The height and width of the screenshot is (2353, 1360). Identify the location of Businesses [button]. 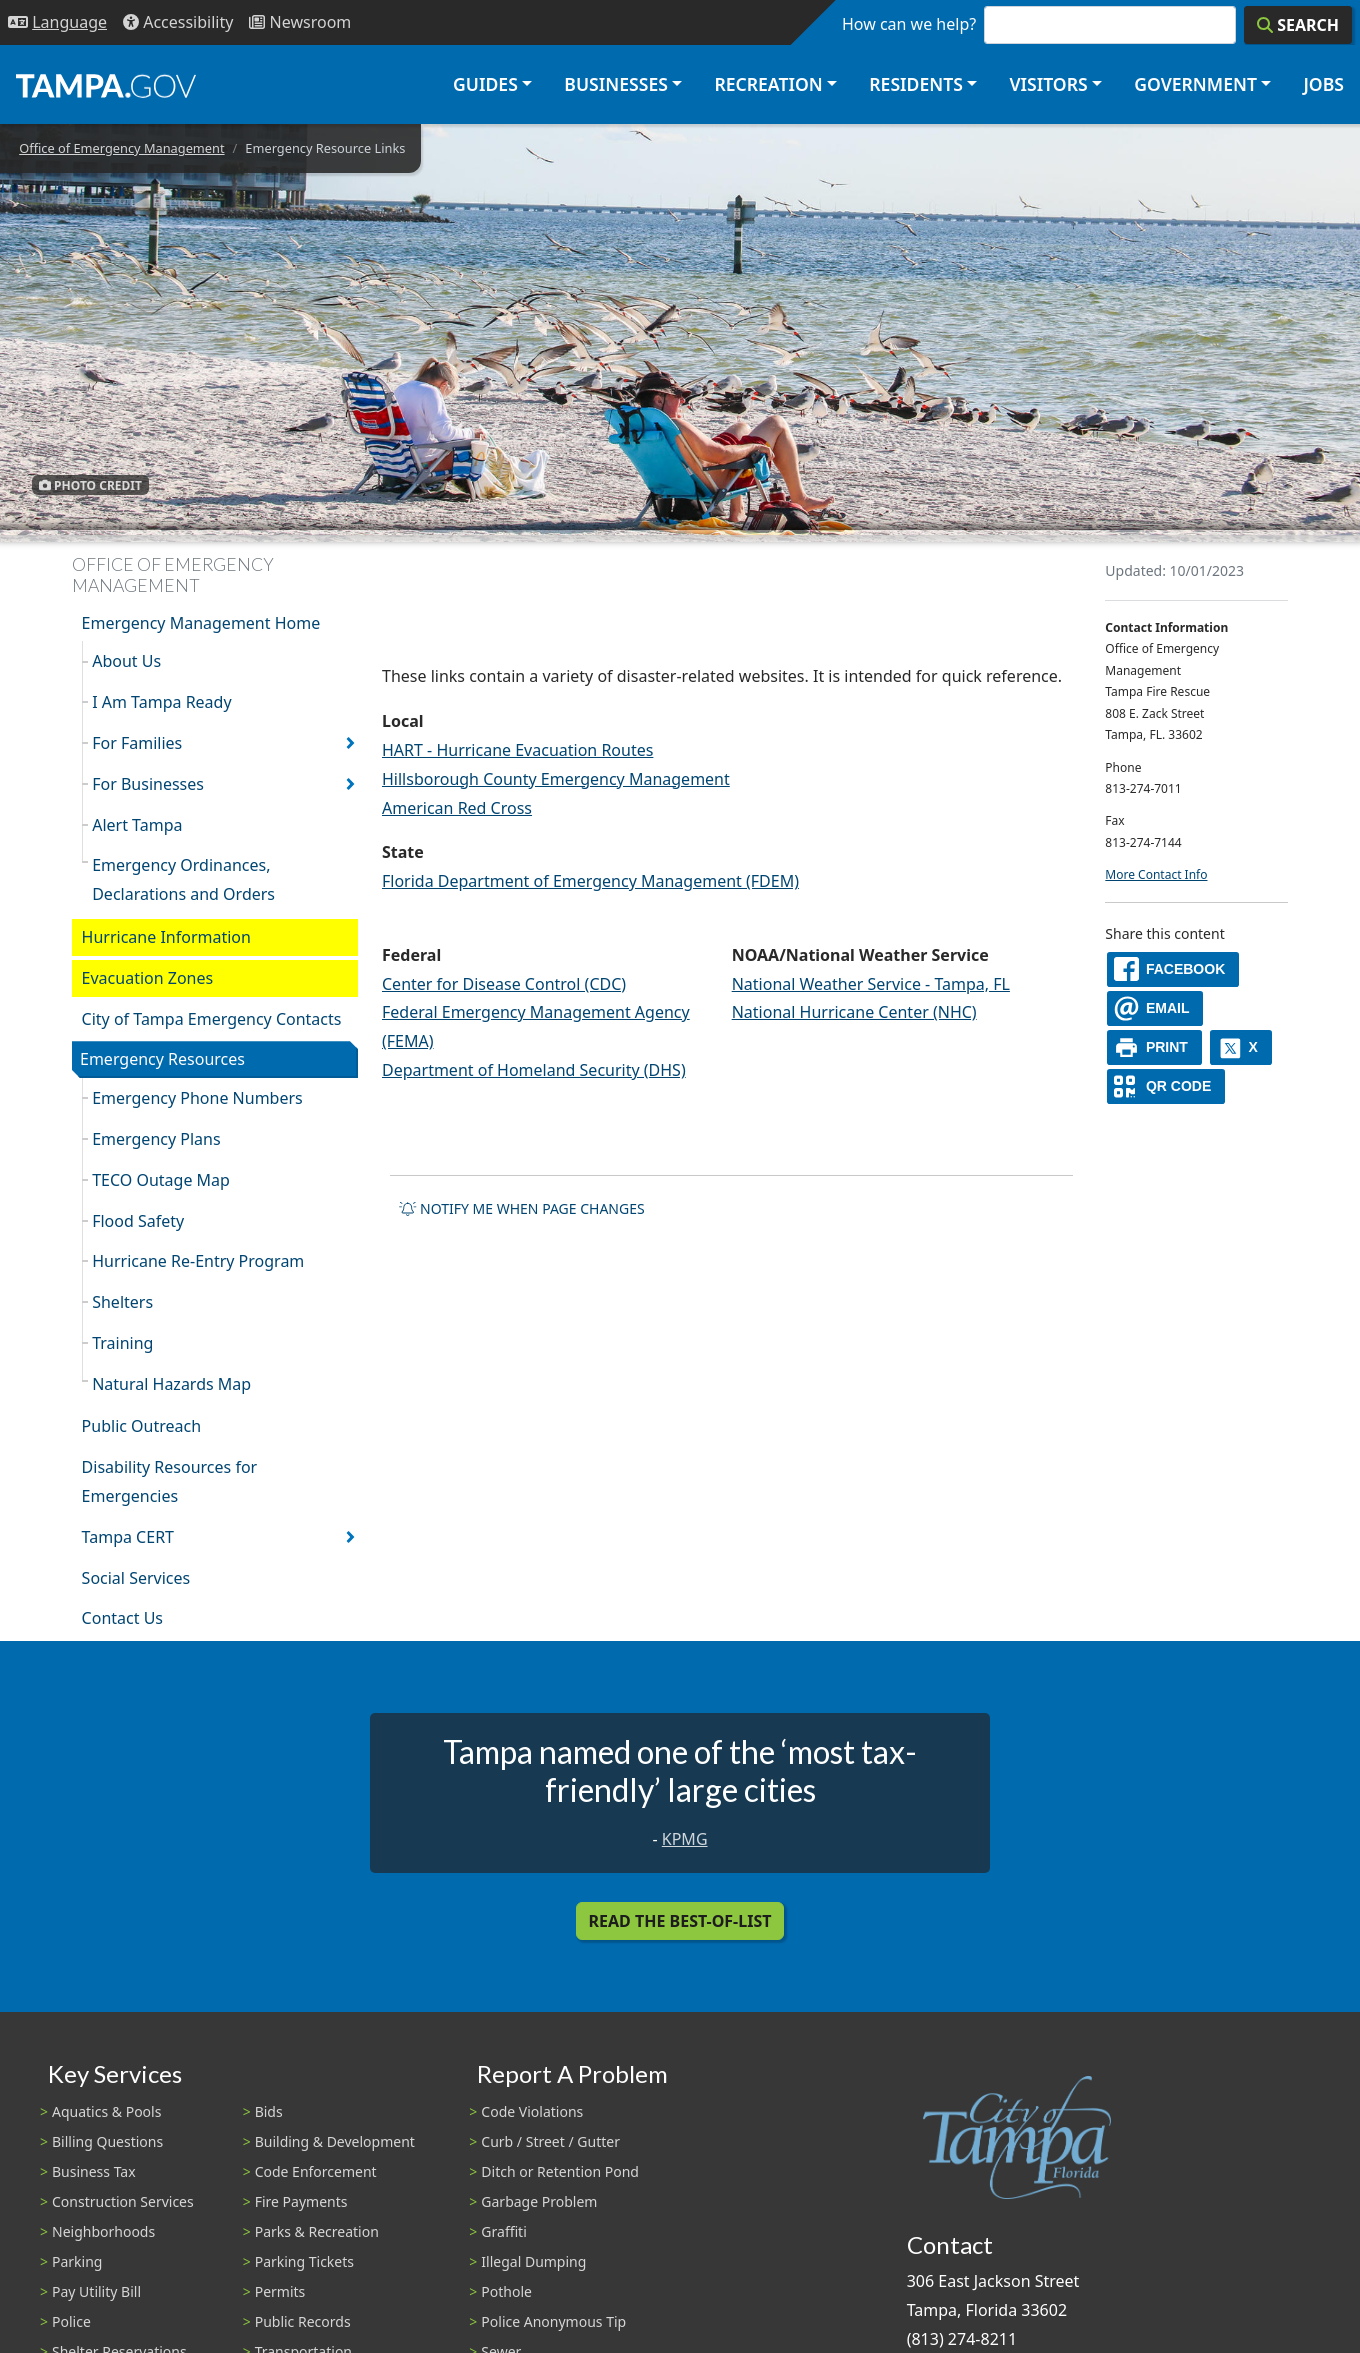
(616, 84).